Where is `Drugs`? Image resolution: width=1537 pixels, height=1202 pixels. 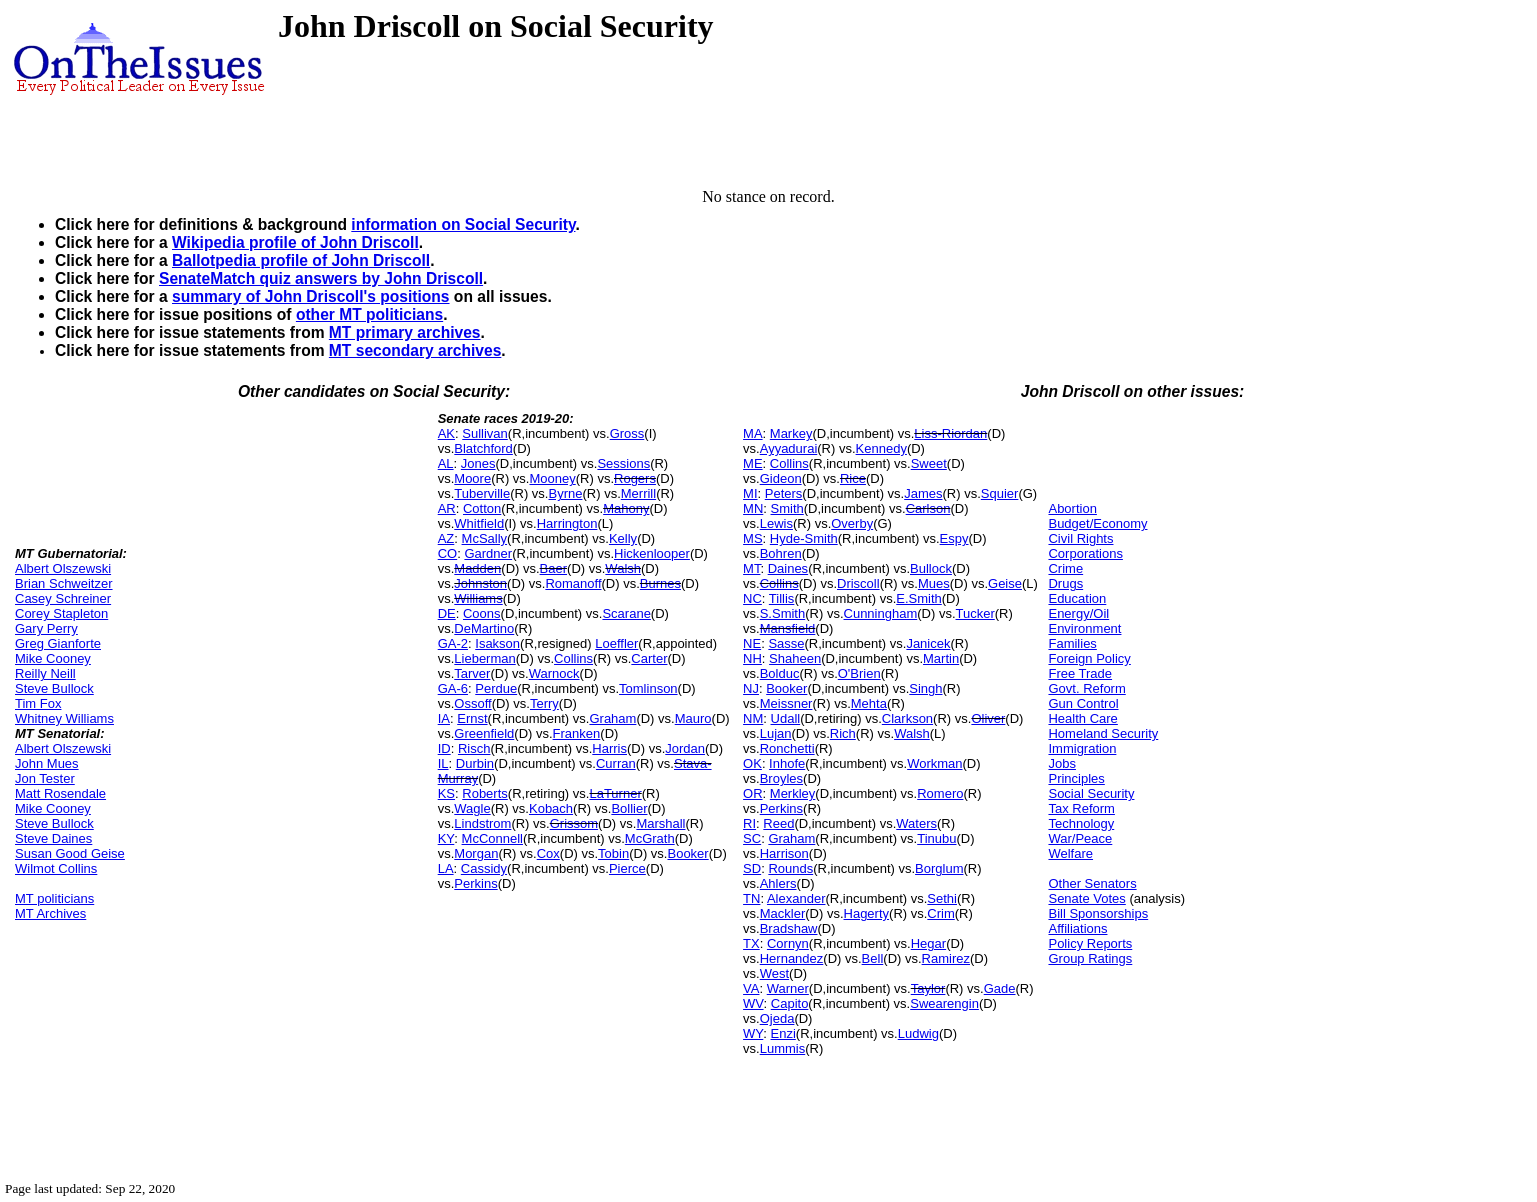 Drugs is located at coordinates (1065, 583).